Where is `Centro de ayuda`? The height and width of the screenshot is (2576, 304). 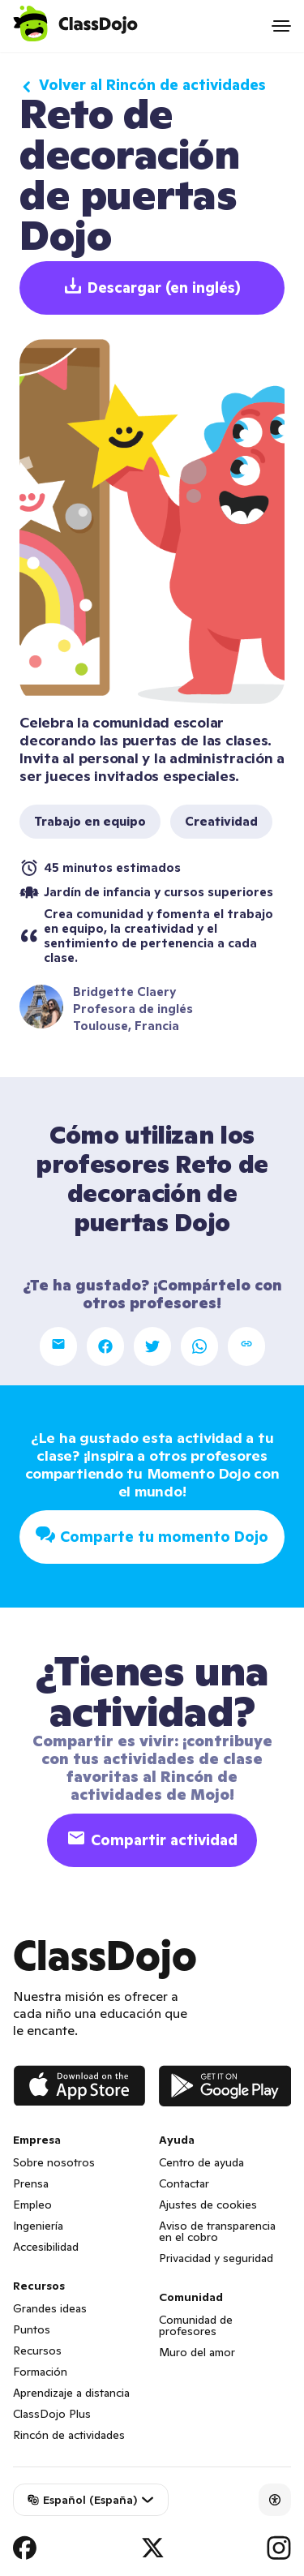
Centro de ayuda is located at coordinates (201, 2162).